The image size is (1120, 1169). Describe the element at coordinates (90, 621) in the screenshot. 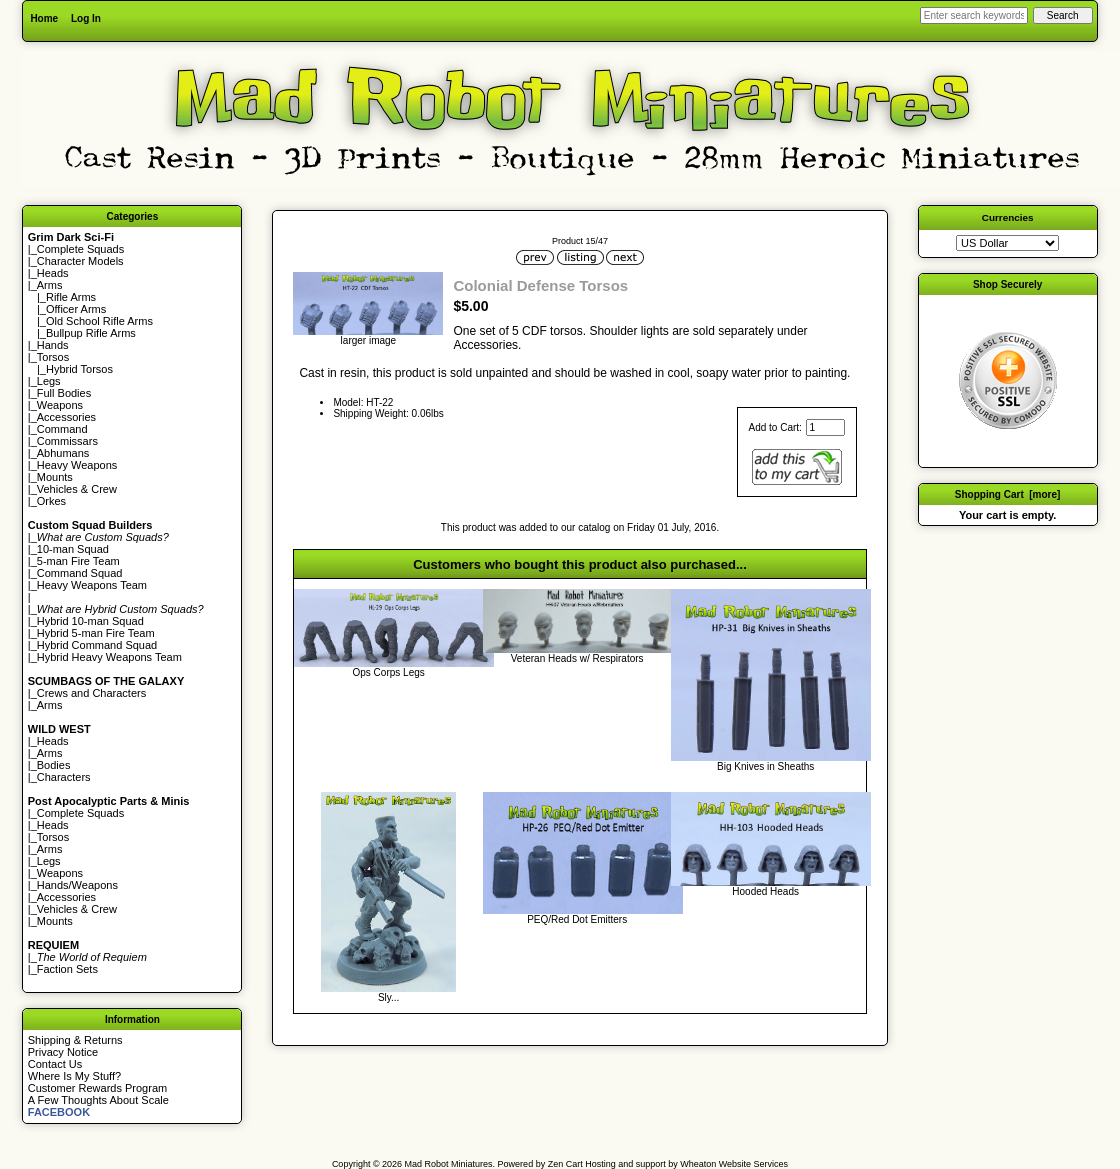

I see `Hybrid 10-man Squad` at that location.